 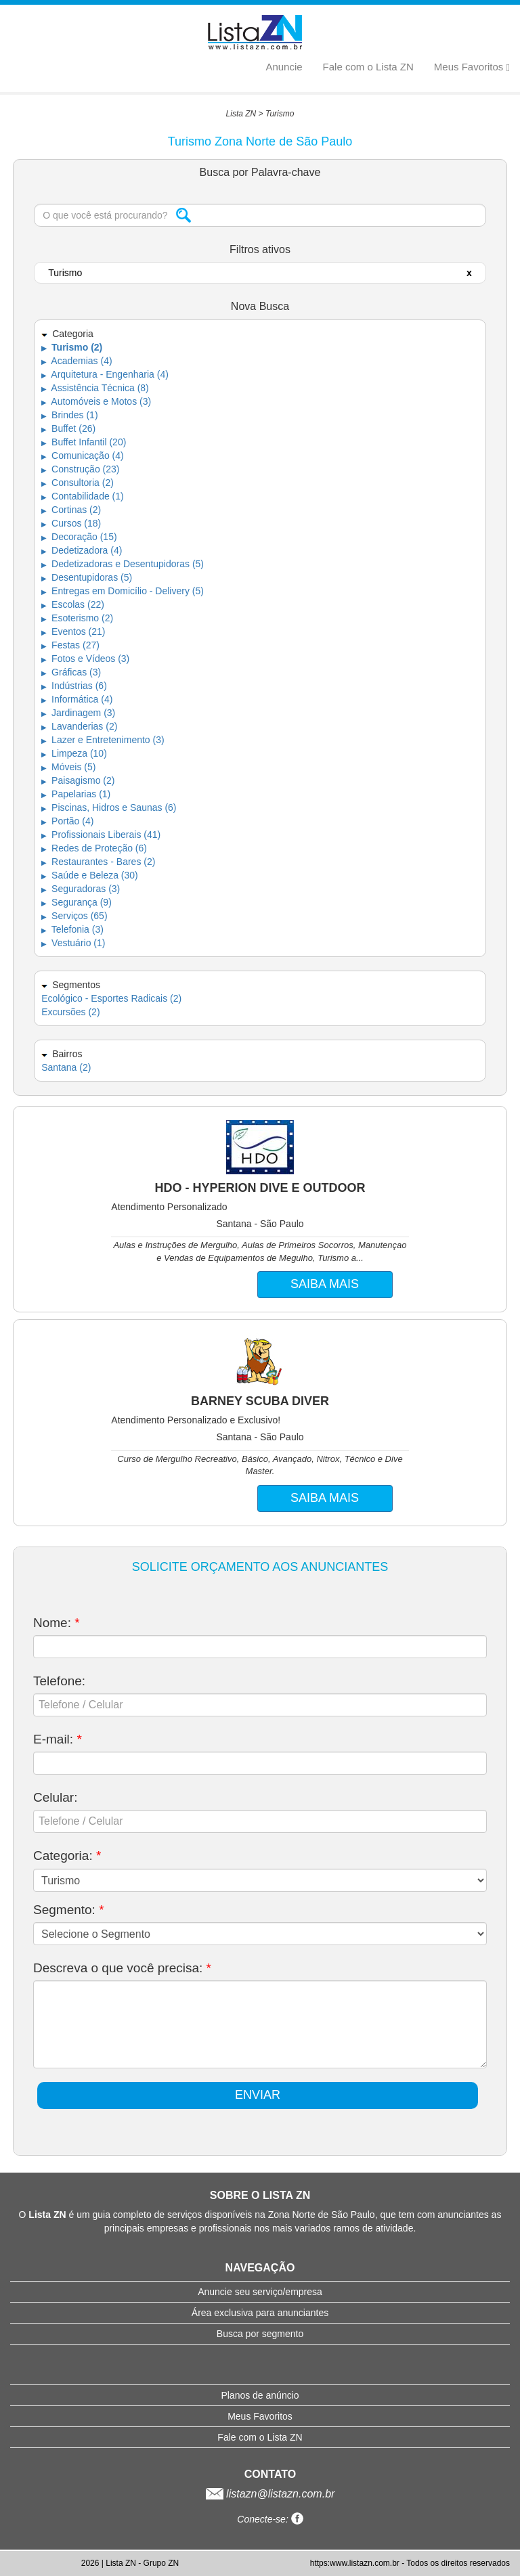 What do you see at coordinates (78, 536) in the screenshot?
I see `Decoração (15)` at bounding box center [78, 536].